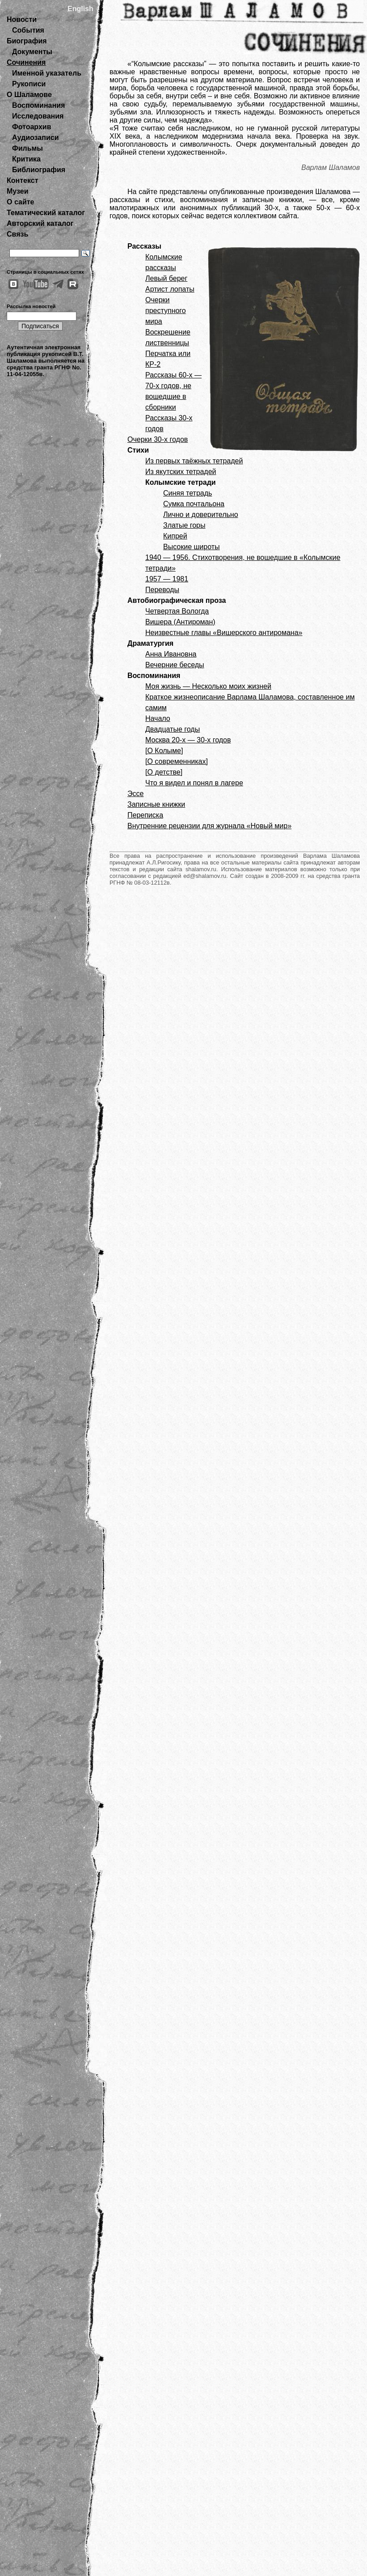 Image resolution: width=367 pixels, height=2576 pixels. I want to click on О сайте, so click(20, 202).